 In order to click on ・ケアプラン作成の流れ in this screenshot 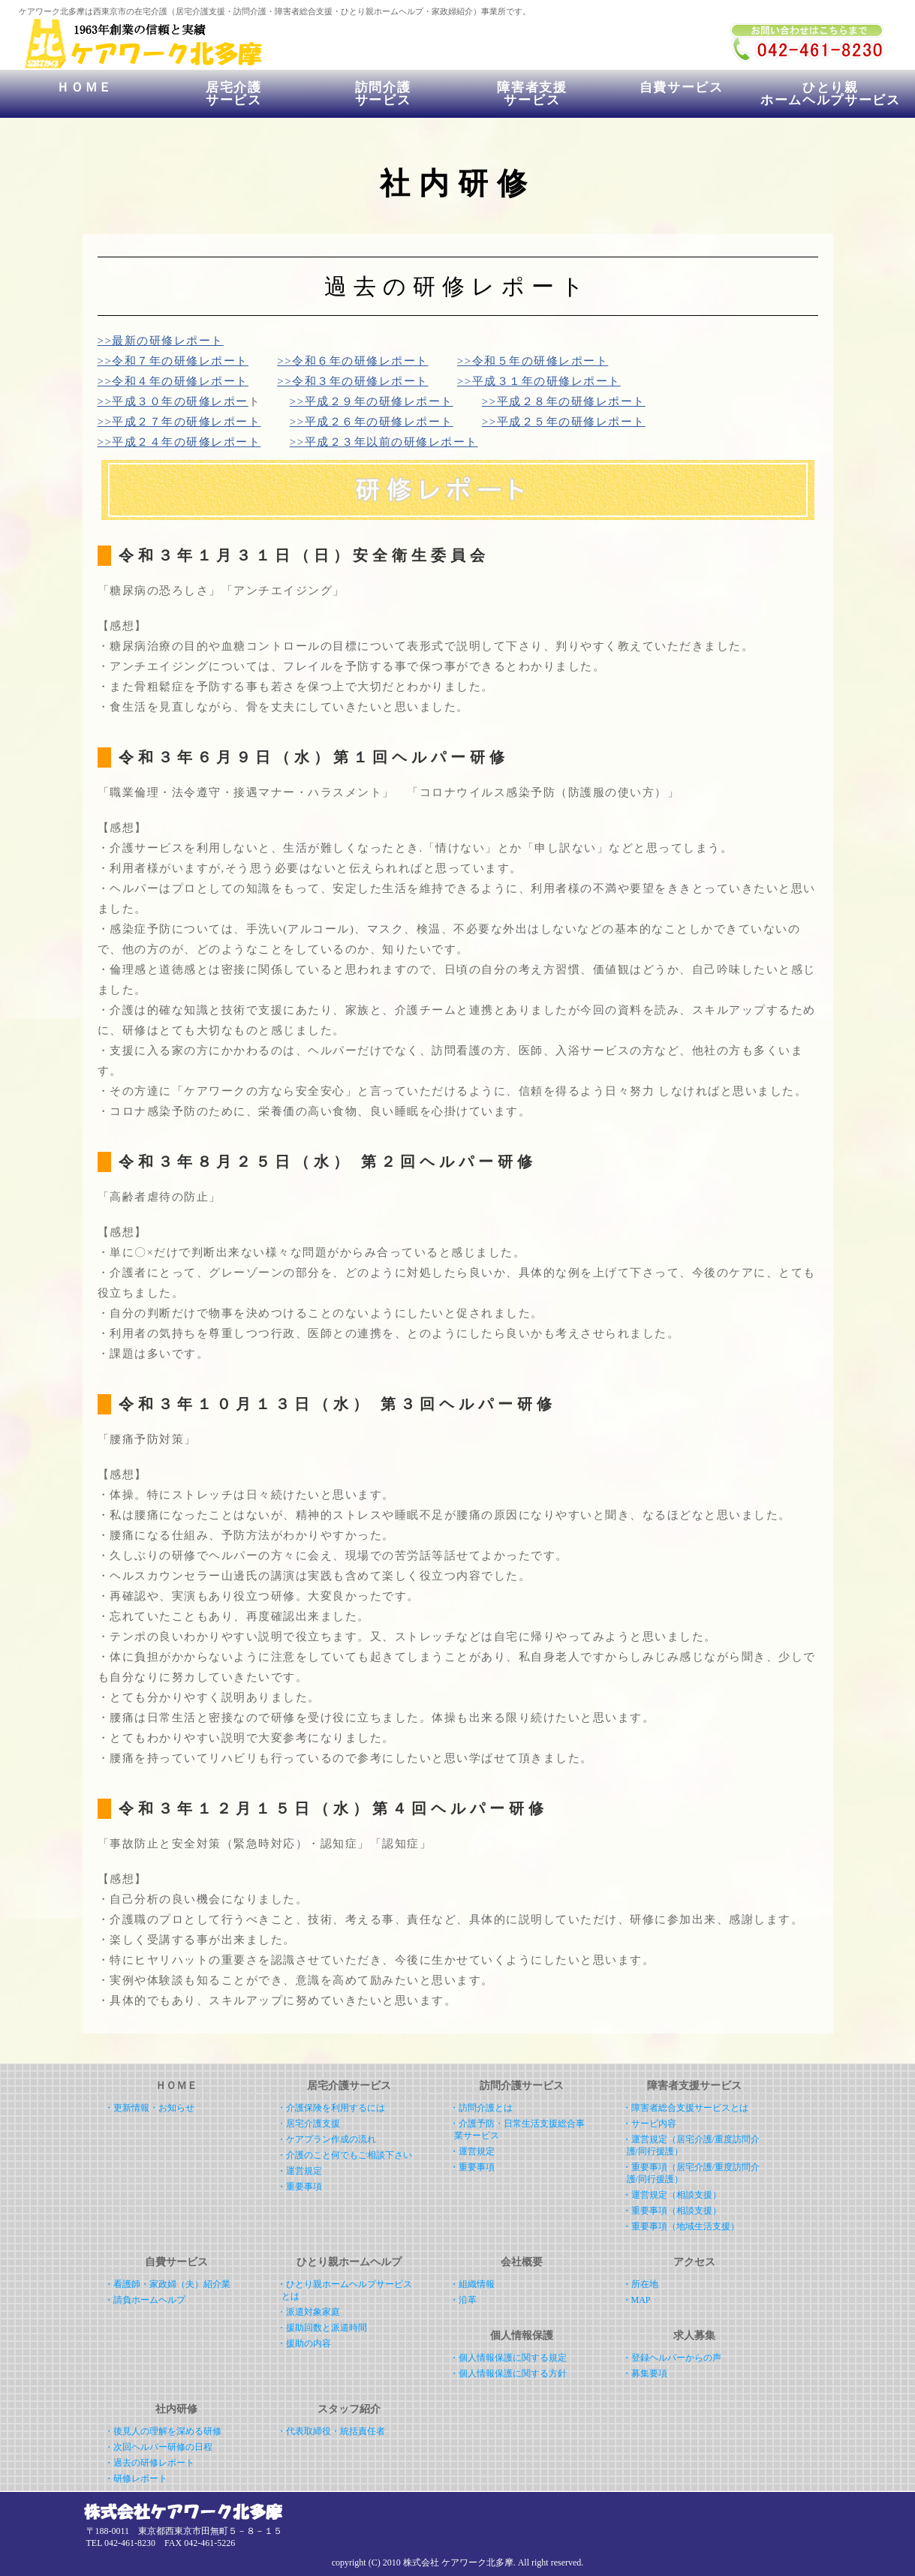, I will do `click(326, 2139)`.